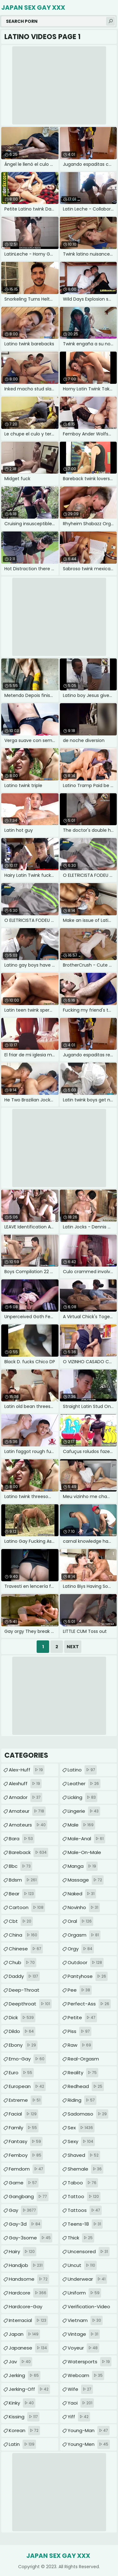  What do you see at coordinates (26, 1770) in the screenshot?
I see `alex-huff` at bounding box center [26, 1770].